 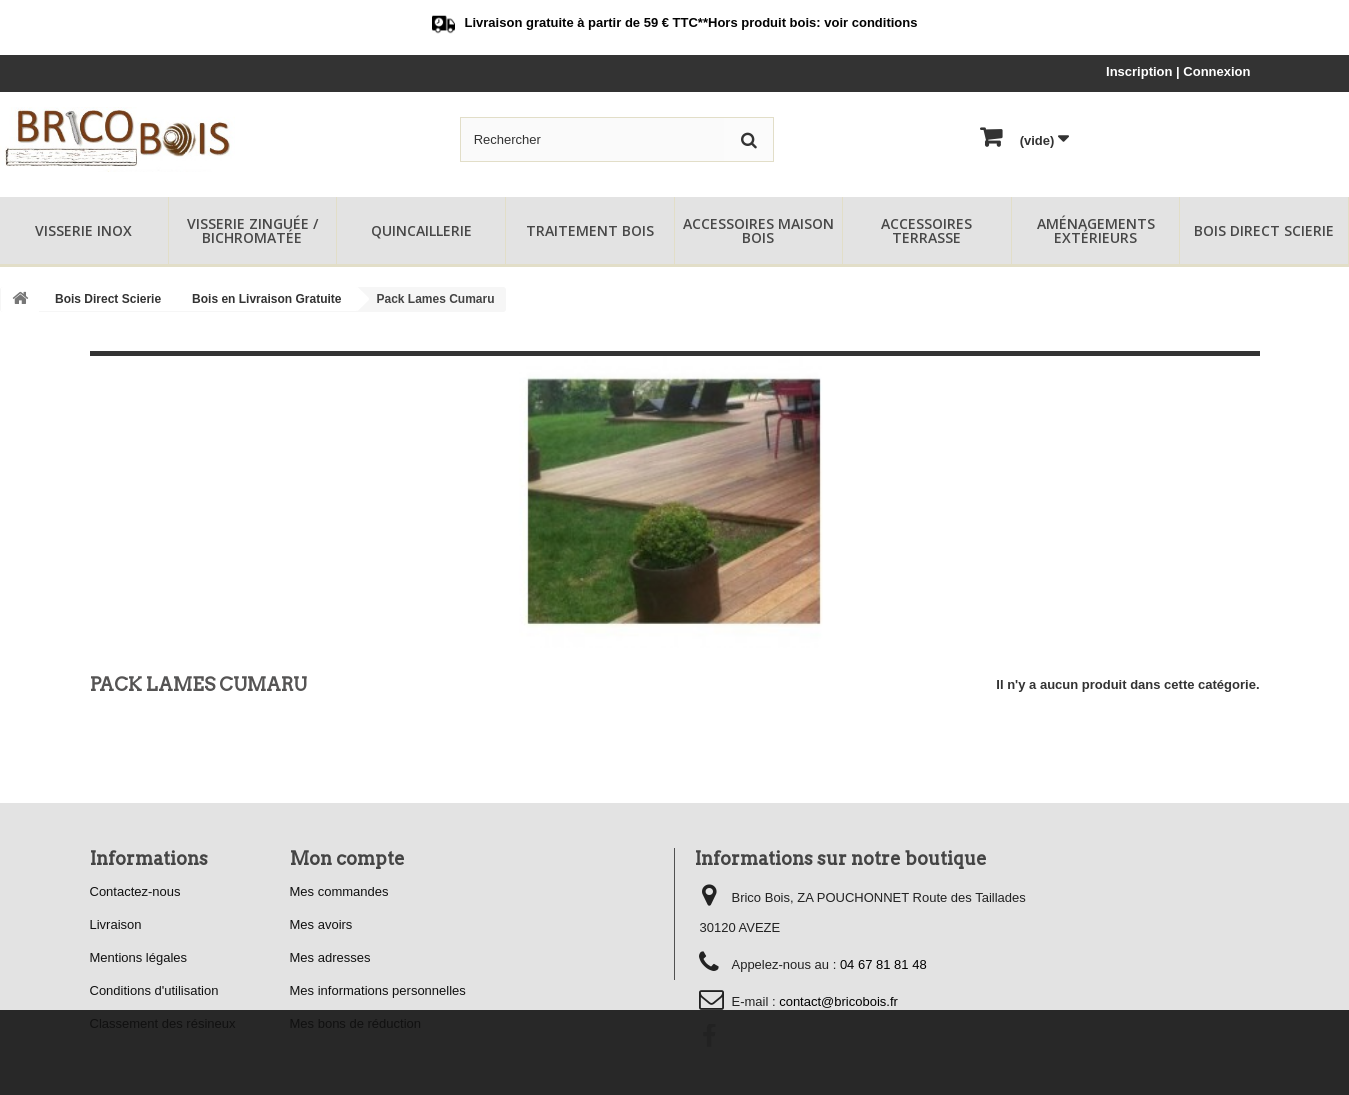 I want to click on Conditions d'utilisation, so click(x=154, y=990).